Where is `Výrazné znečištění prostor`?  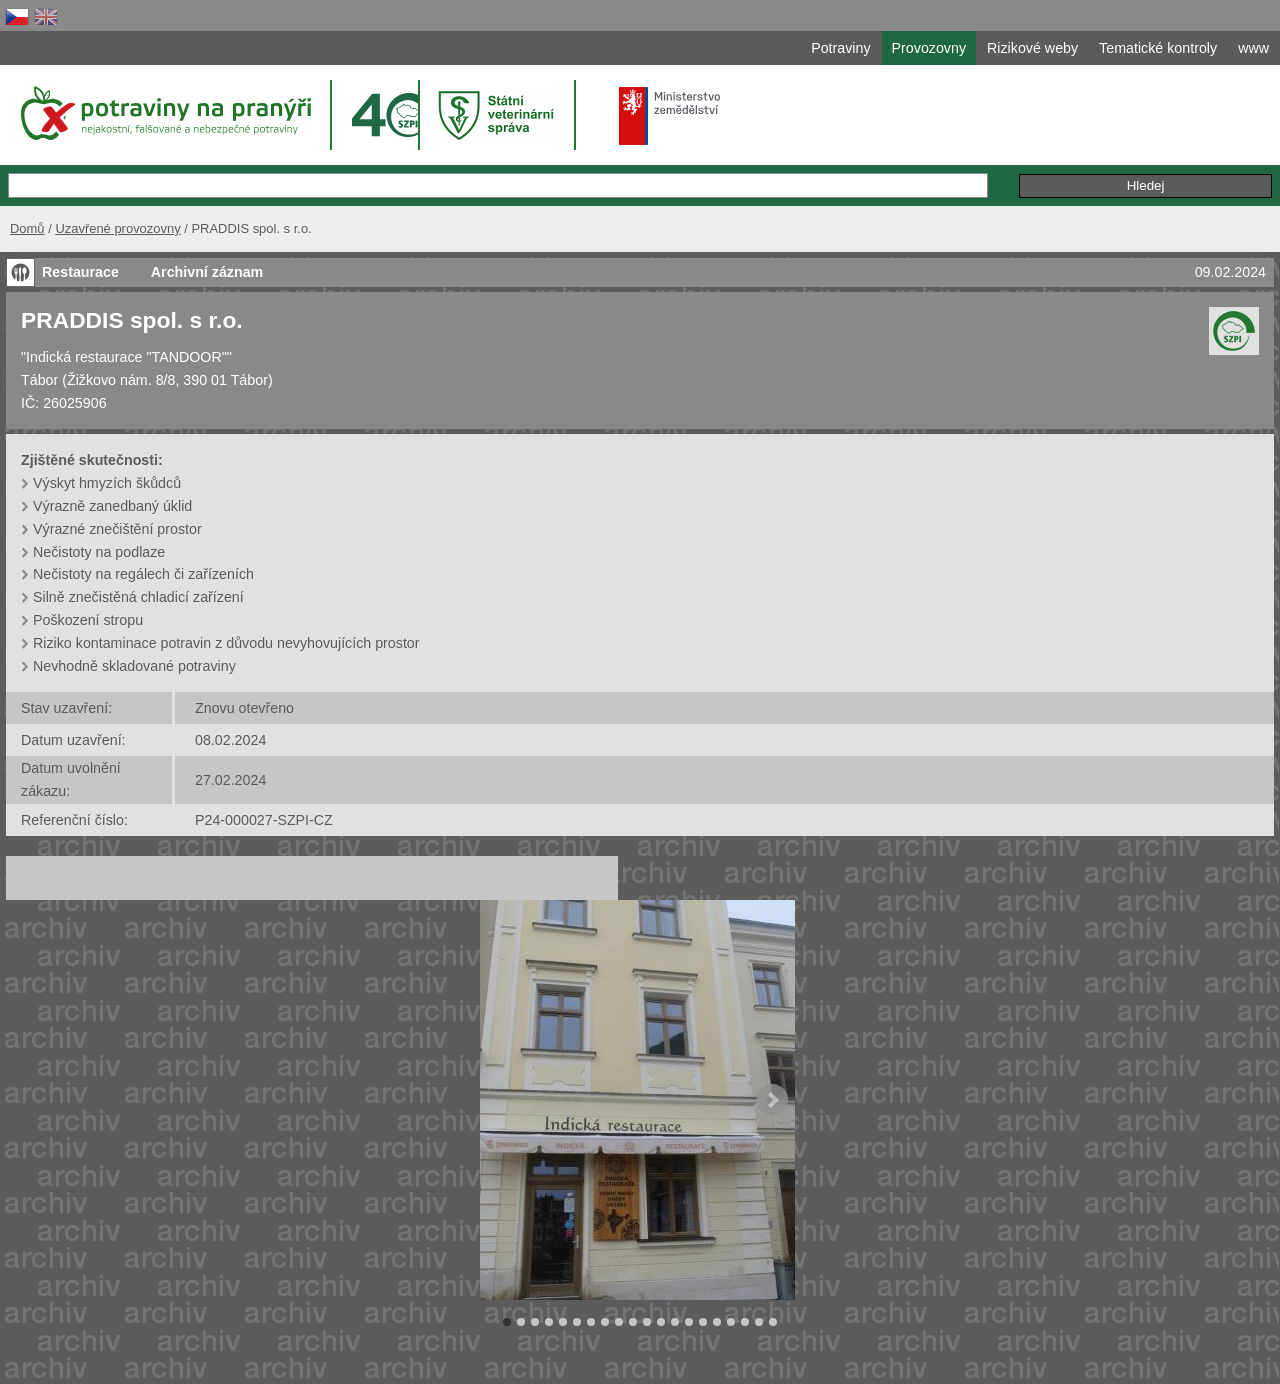
Výrazné znečištění prostor is located at coordinates (117, 529).